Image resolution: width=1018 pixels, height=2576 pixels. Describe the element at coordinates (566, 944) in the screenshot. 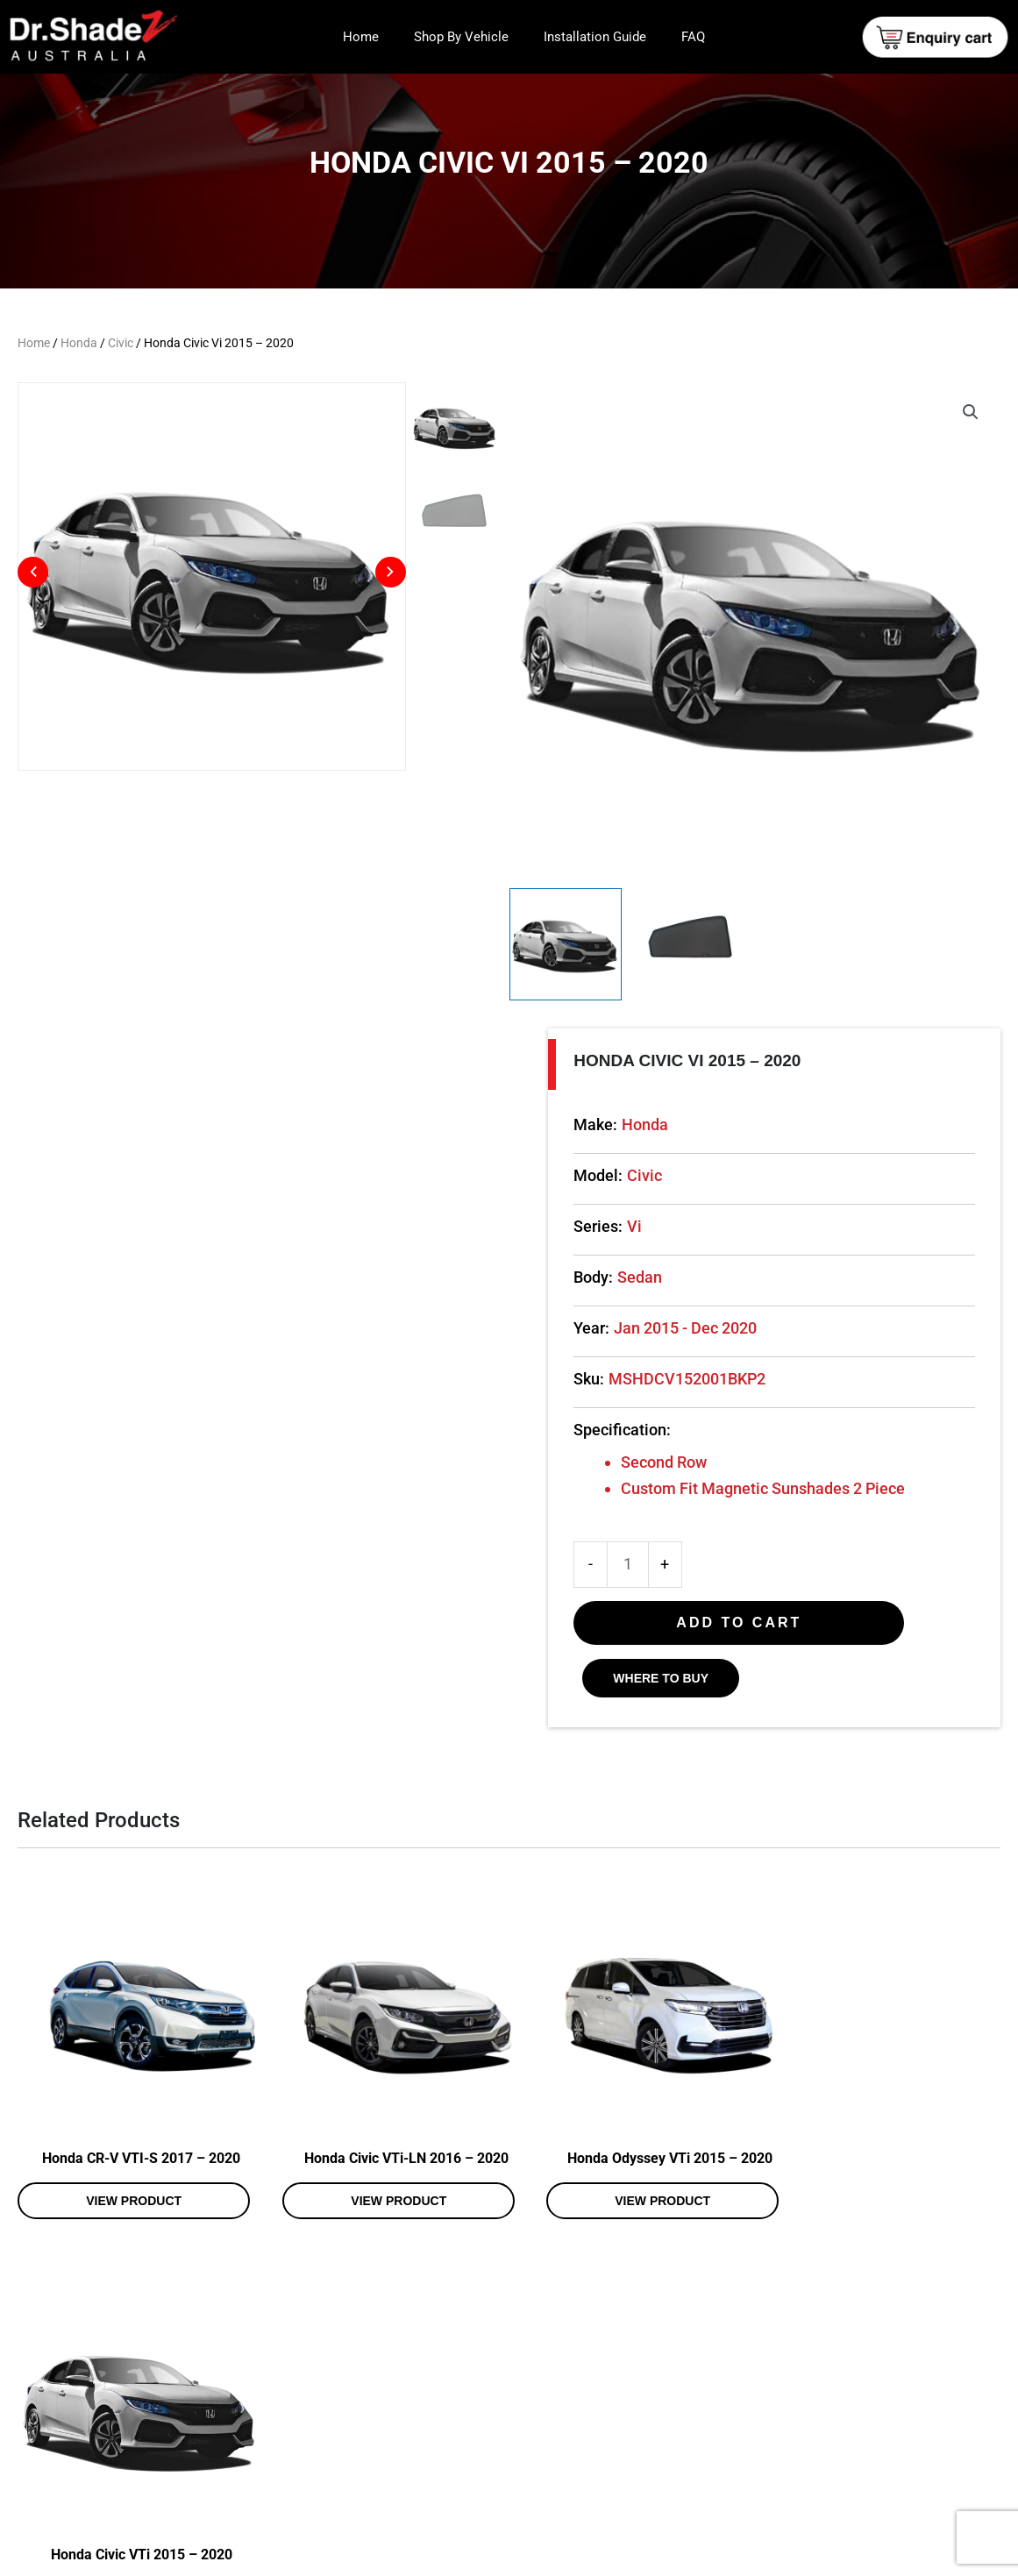

I see `[View Product image 1]` at that location.